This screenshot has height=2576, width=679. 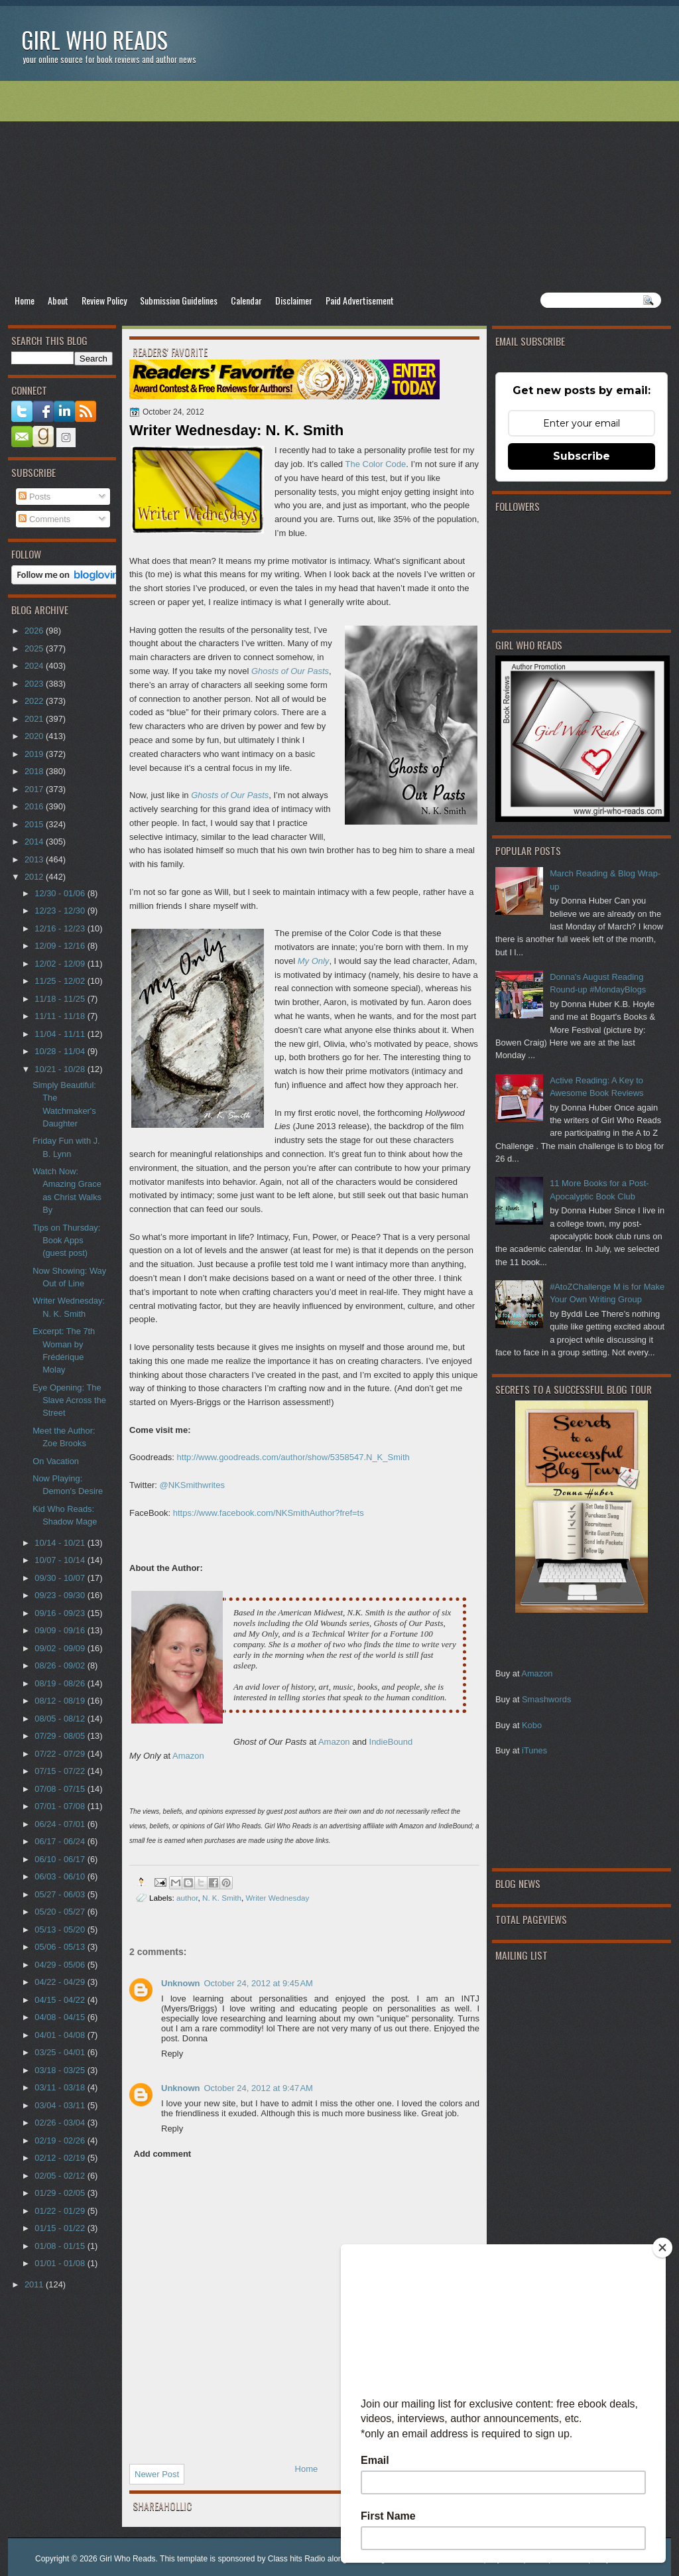 I want to click on 12/23 - 12/30, so click(x=60, y=910).